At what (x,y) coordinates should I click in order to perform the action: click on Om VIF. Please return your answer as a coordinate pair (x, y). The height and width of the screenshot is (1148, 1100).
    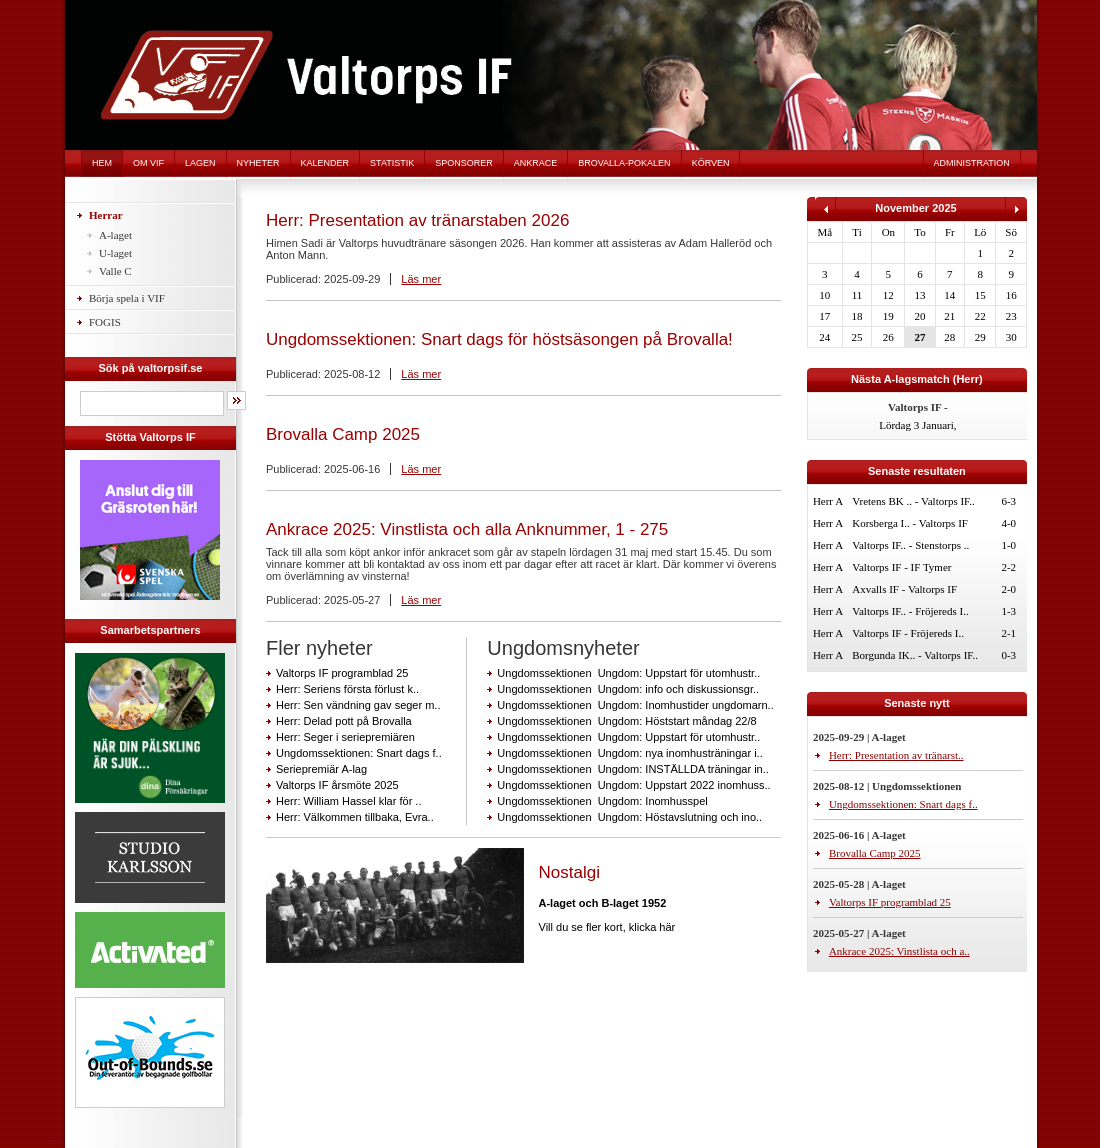
    Looking at the image, I should click on (148, 163).